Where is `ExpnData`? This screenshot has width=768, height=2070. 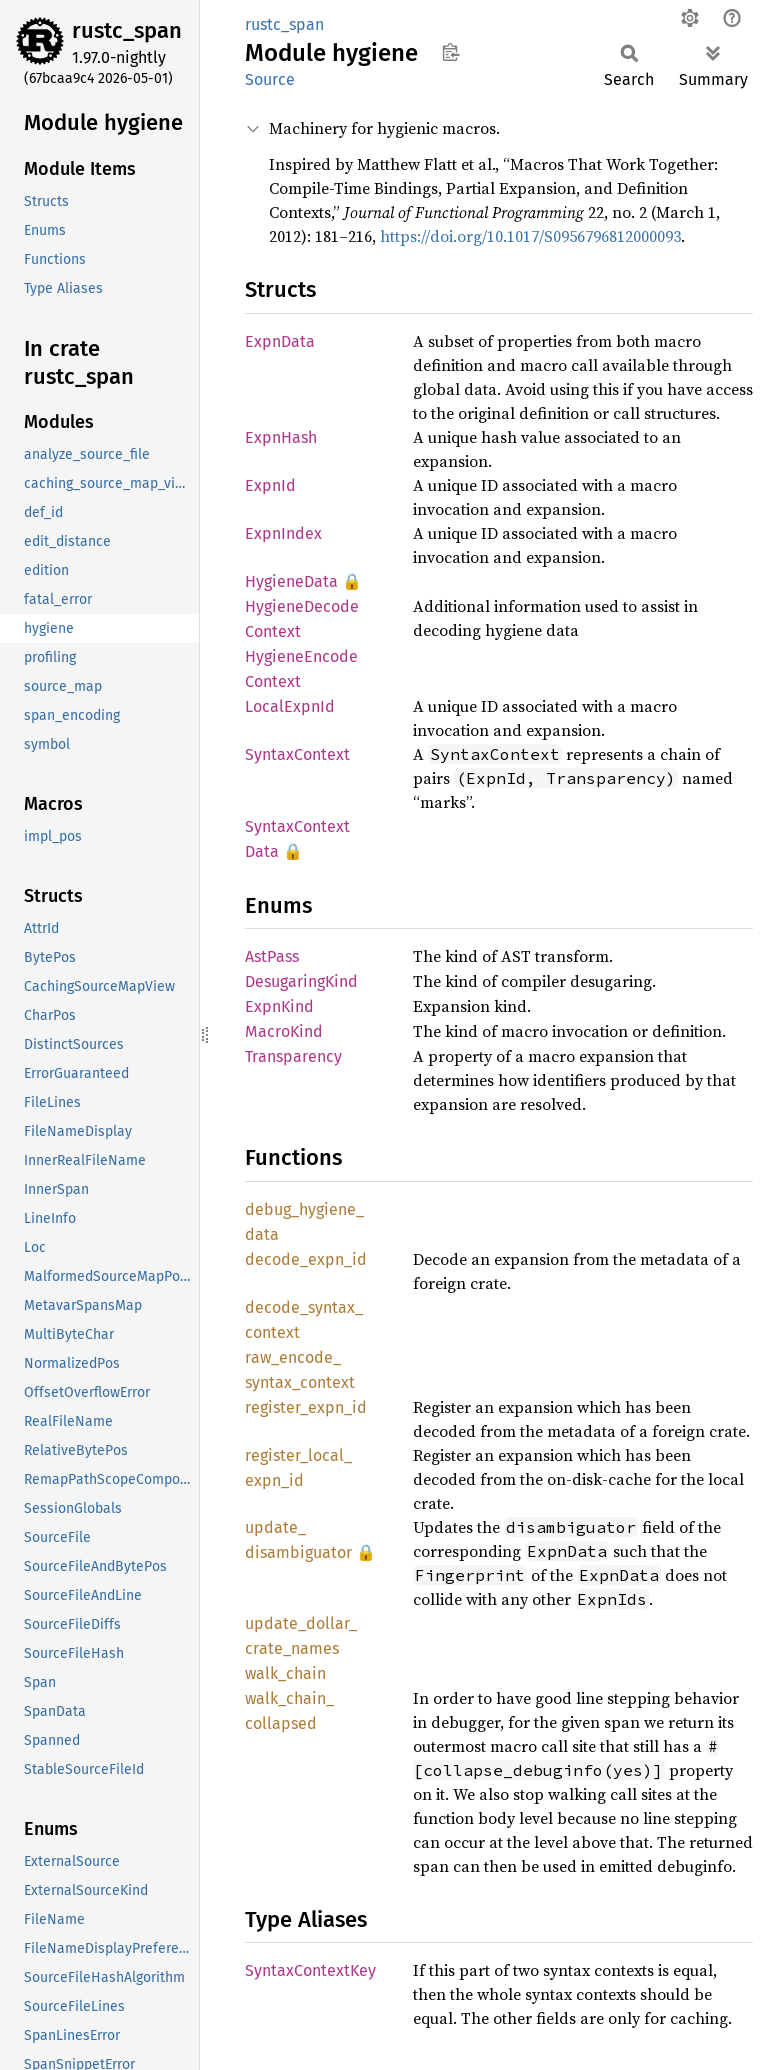 ExpnData is located at coordinates (280, 341).